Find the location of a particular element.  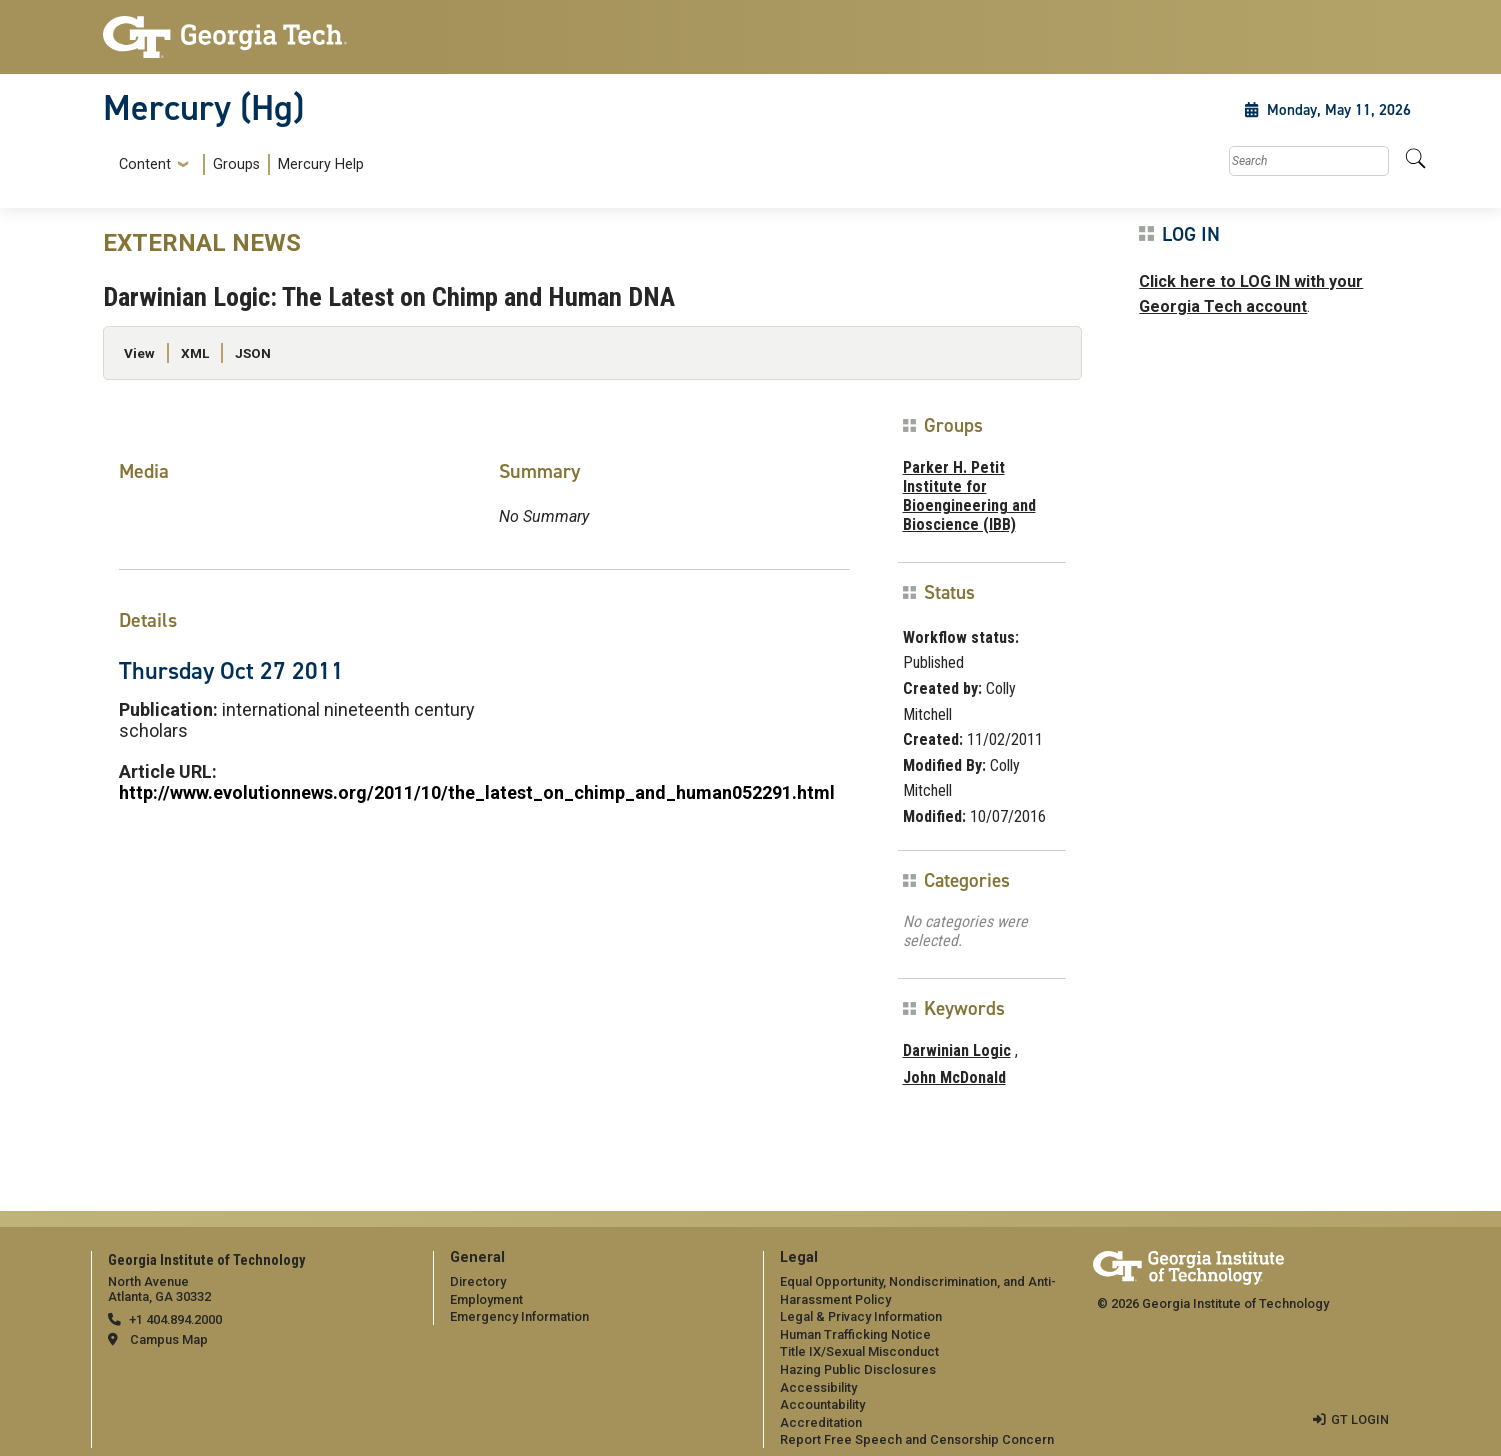

XML is located at coordinates (195, 353).